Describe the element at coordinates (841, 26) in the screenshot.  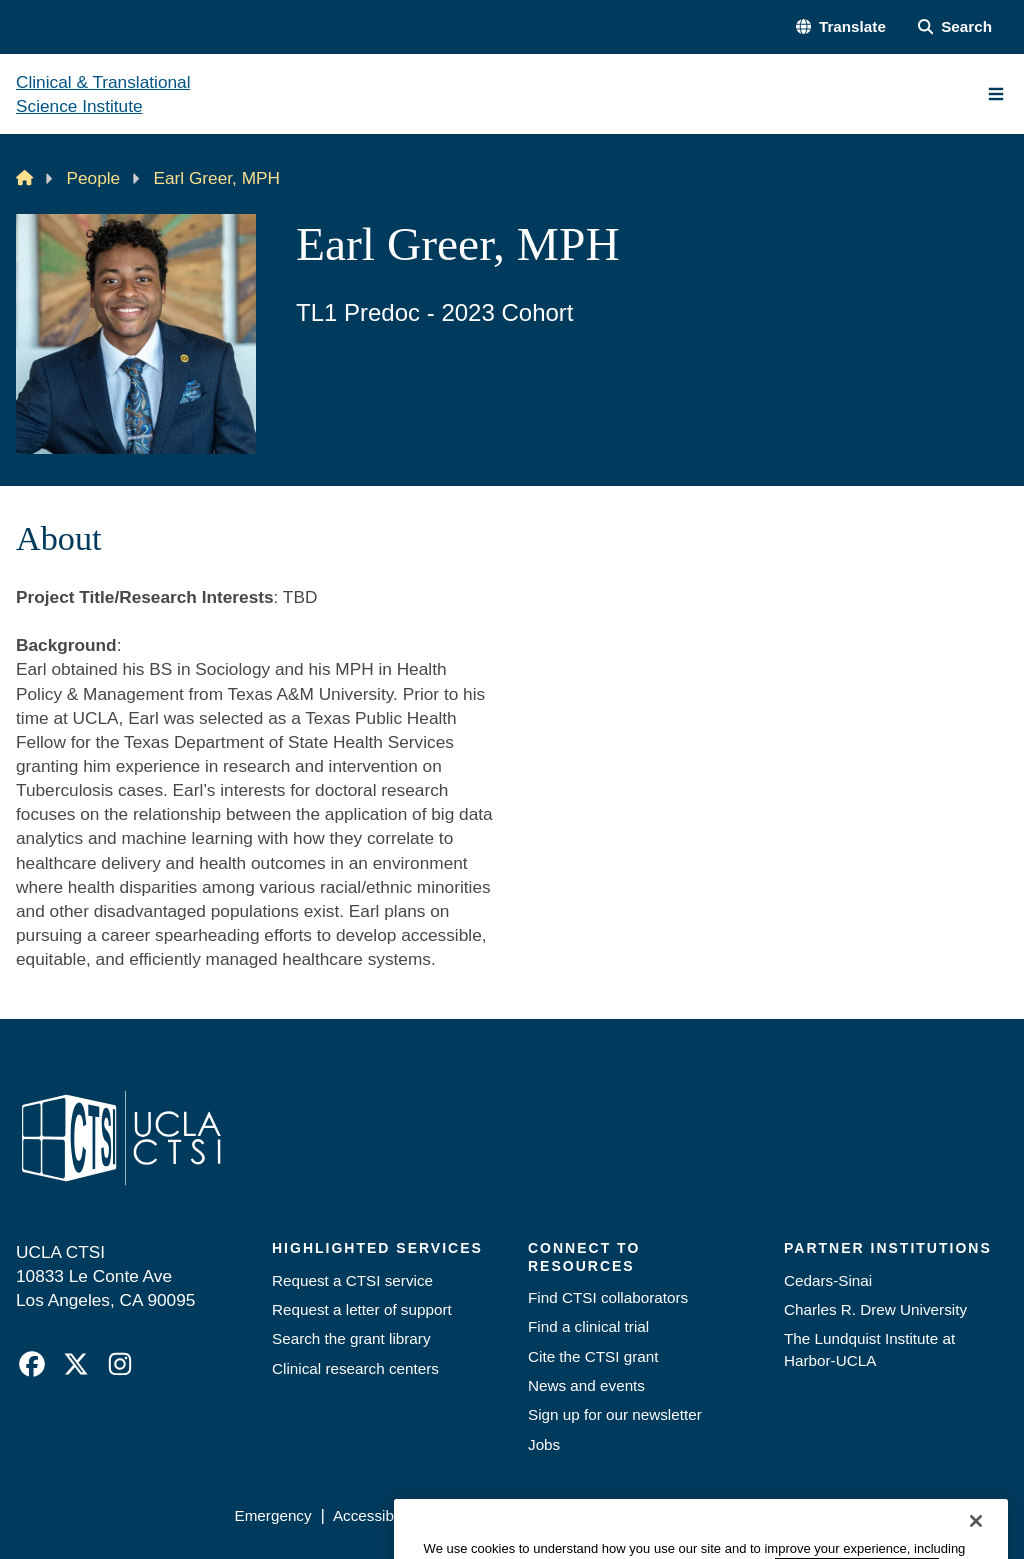
I see `[button]` at that location.